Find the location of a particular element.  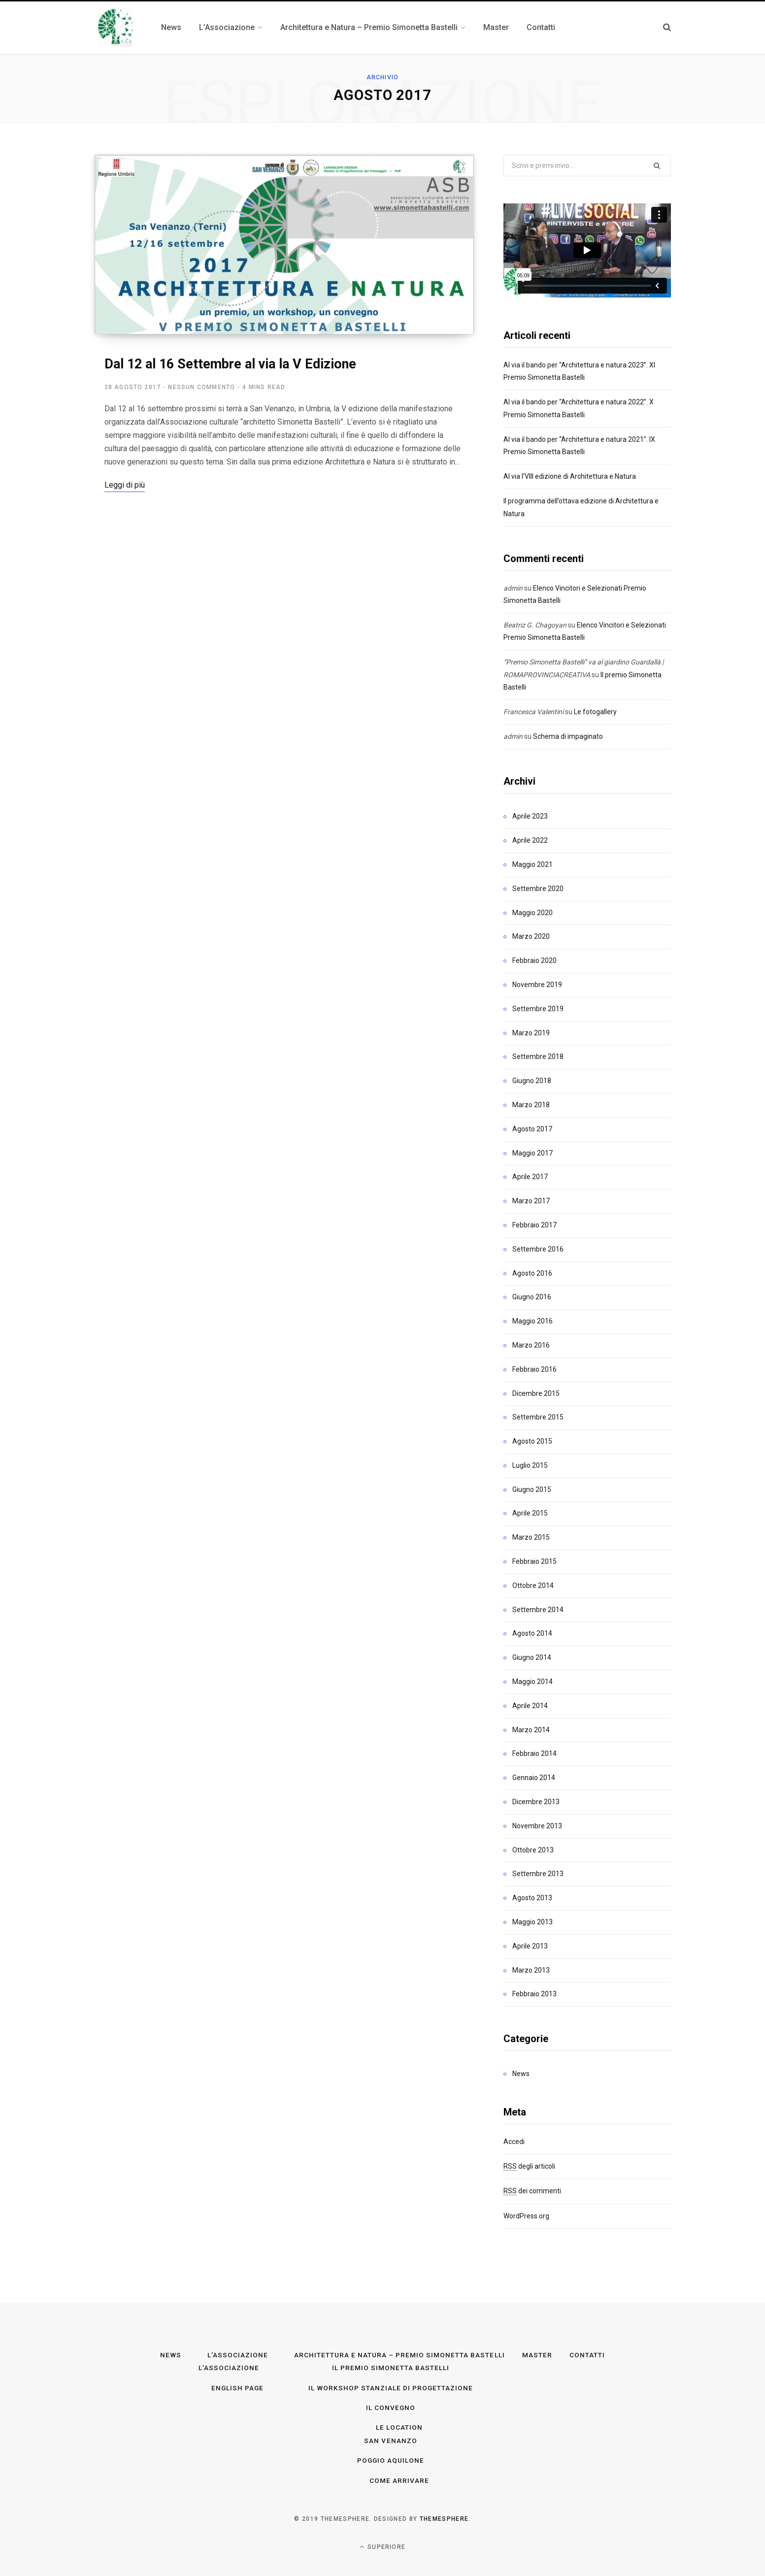

WordPress.org is located at coordinates (526, 2216).